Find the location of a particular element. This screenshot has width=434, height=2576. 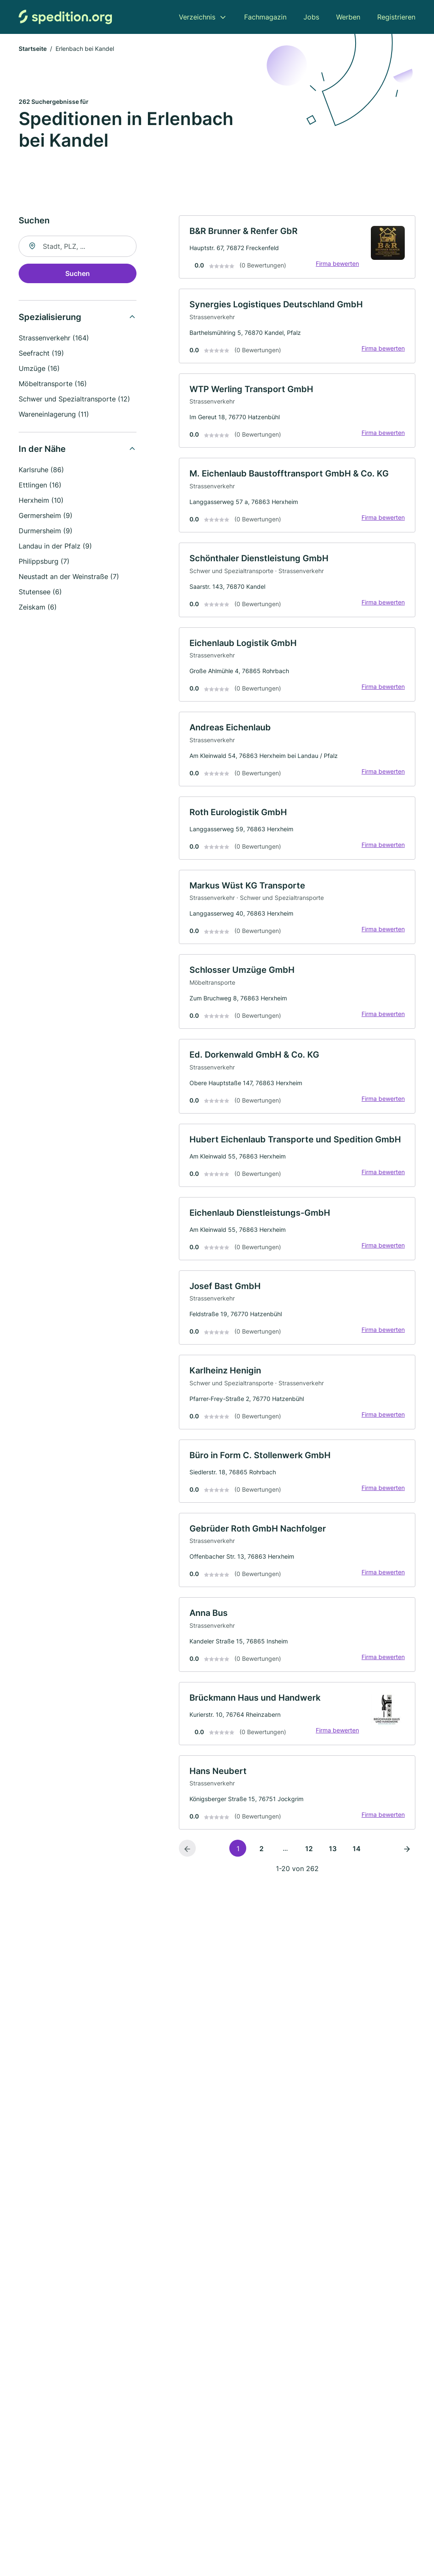

Jobs [menuitem] is located at coordinates (311, 17).